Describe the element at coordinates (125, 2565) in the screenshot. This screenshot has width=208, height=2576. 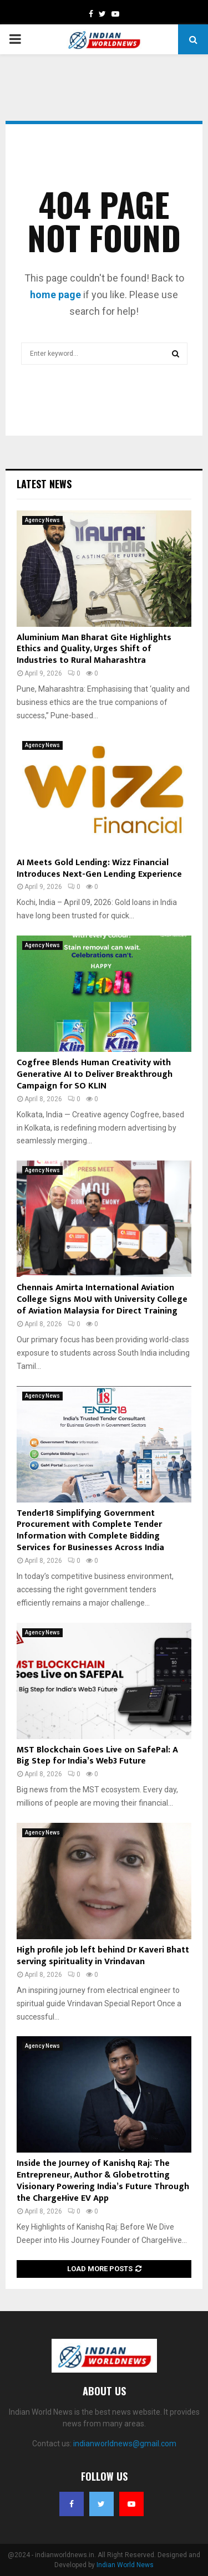
I see `Indian World News` at that location.